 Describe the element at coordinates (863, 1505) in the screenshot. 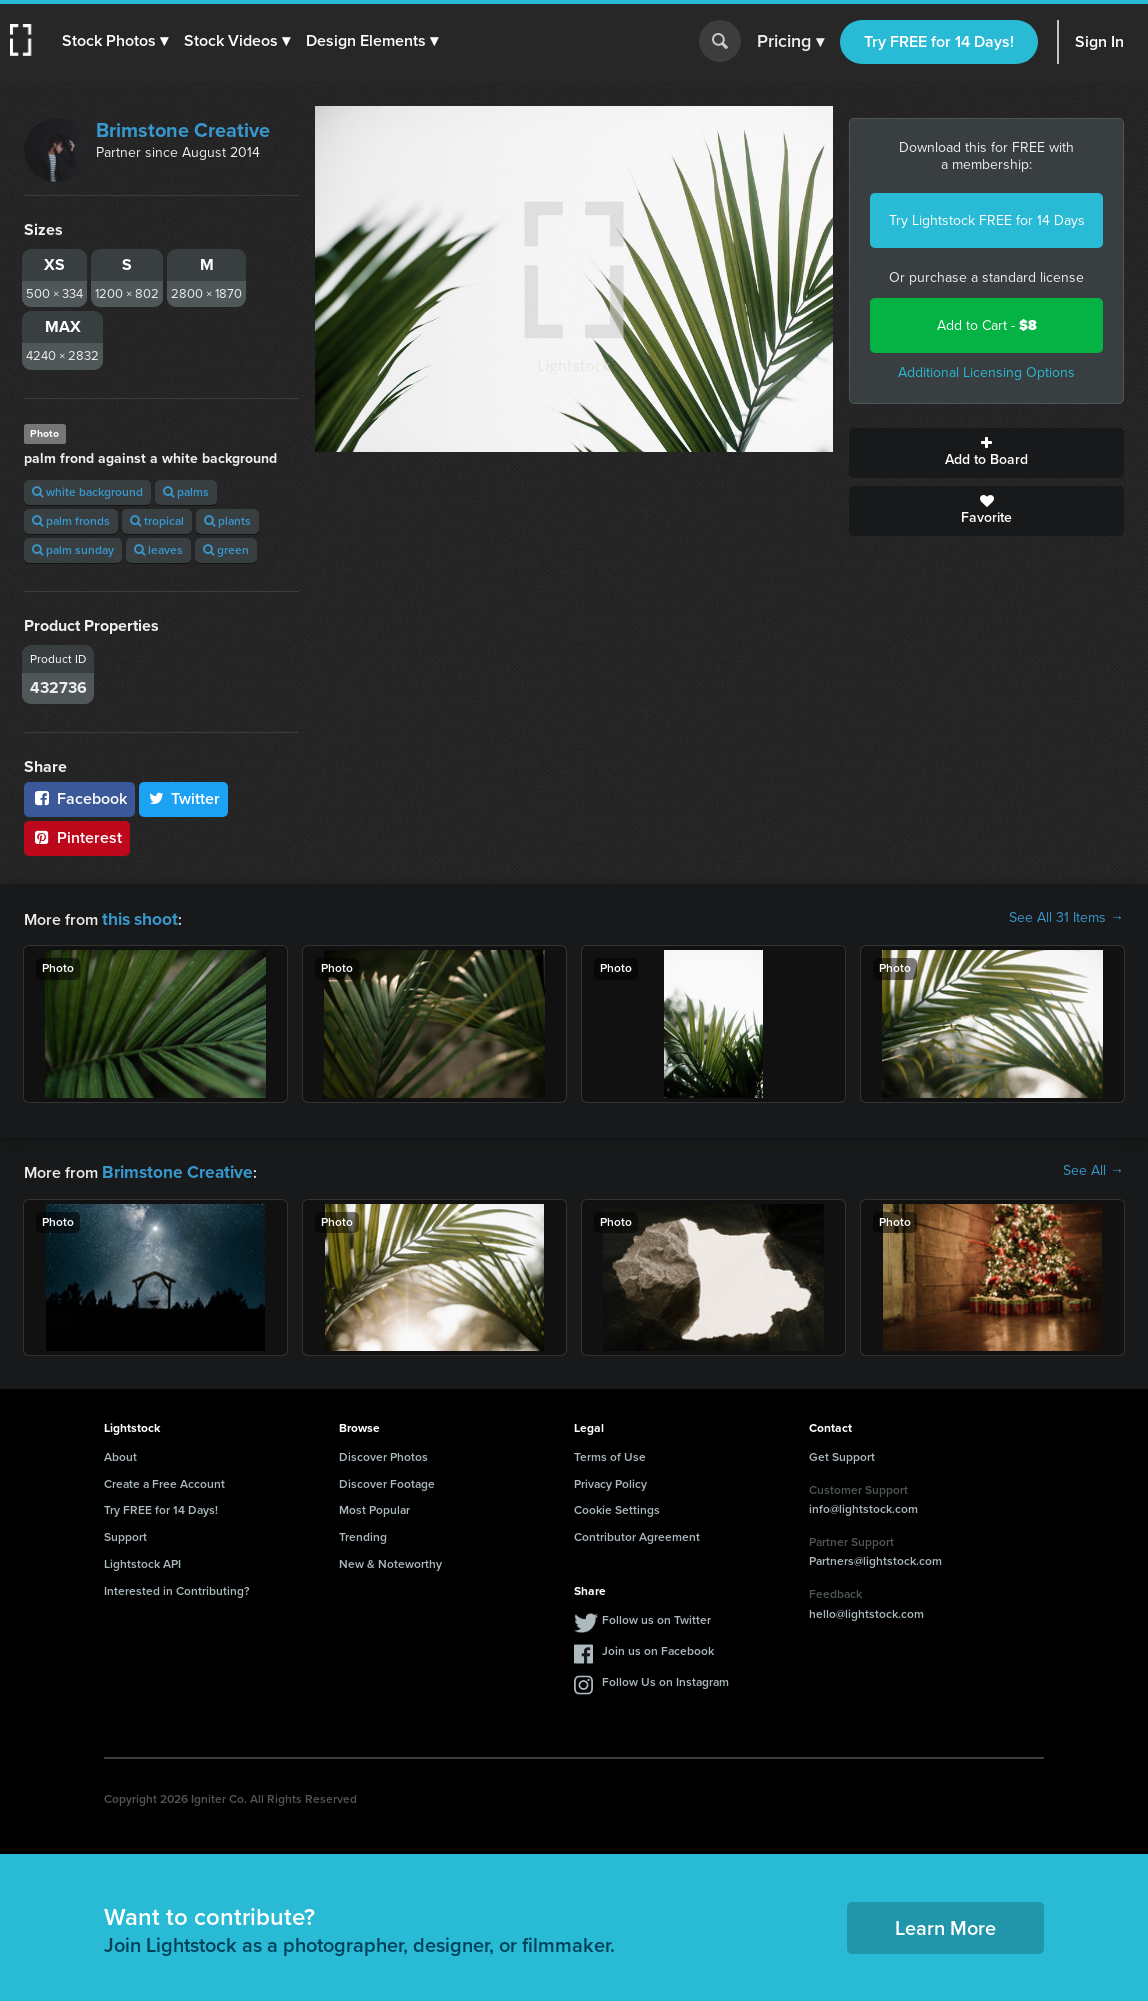

I see `info@lightstock.com` at that location.